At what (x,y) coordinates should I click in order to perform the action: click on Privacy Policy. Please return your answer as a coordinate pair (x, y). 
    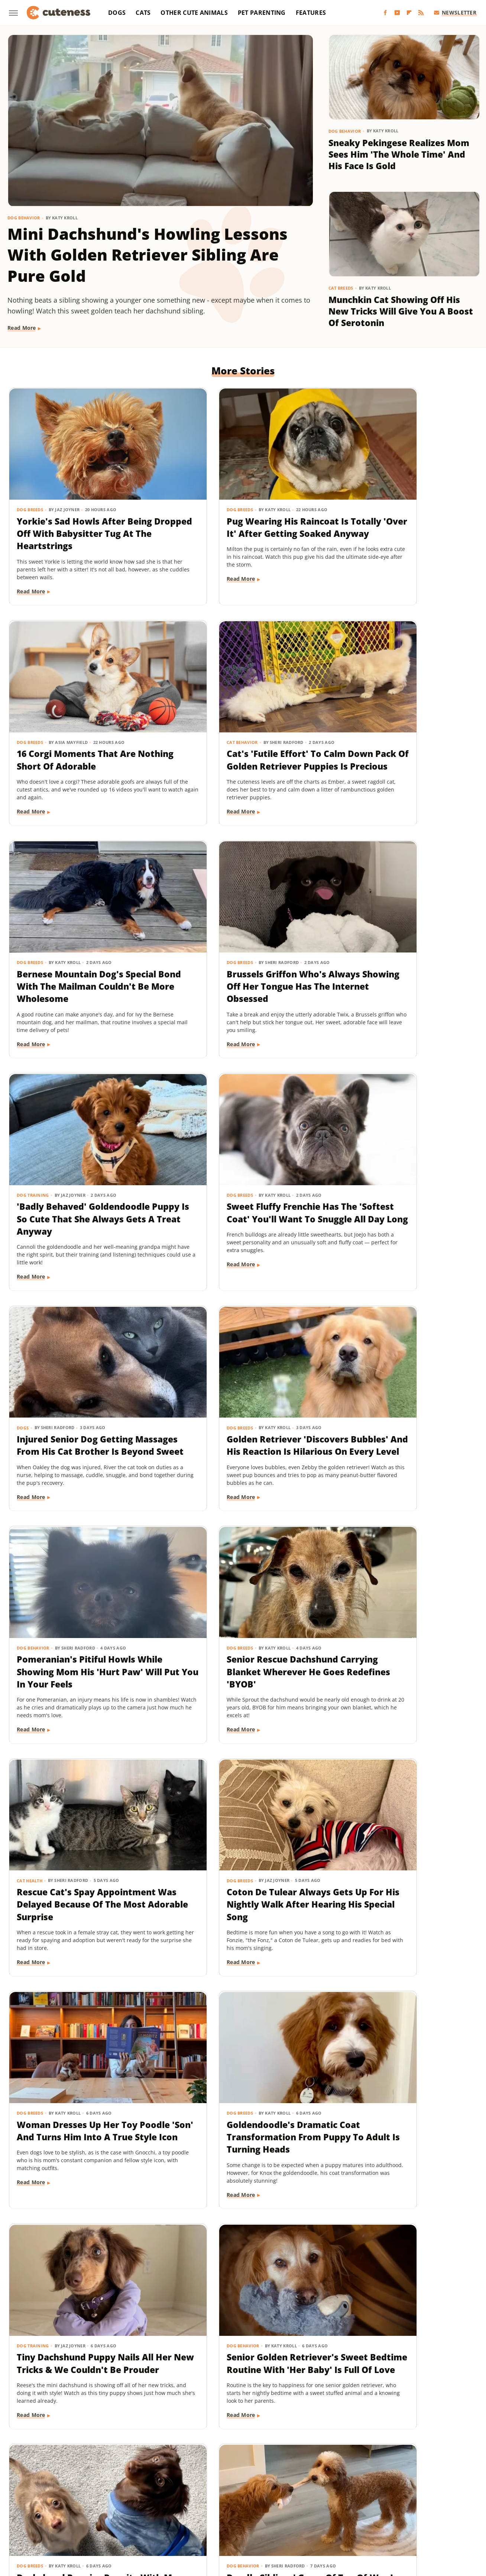
    Looking at the image, I should click on (256, 2457).